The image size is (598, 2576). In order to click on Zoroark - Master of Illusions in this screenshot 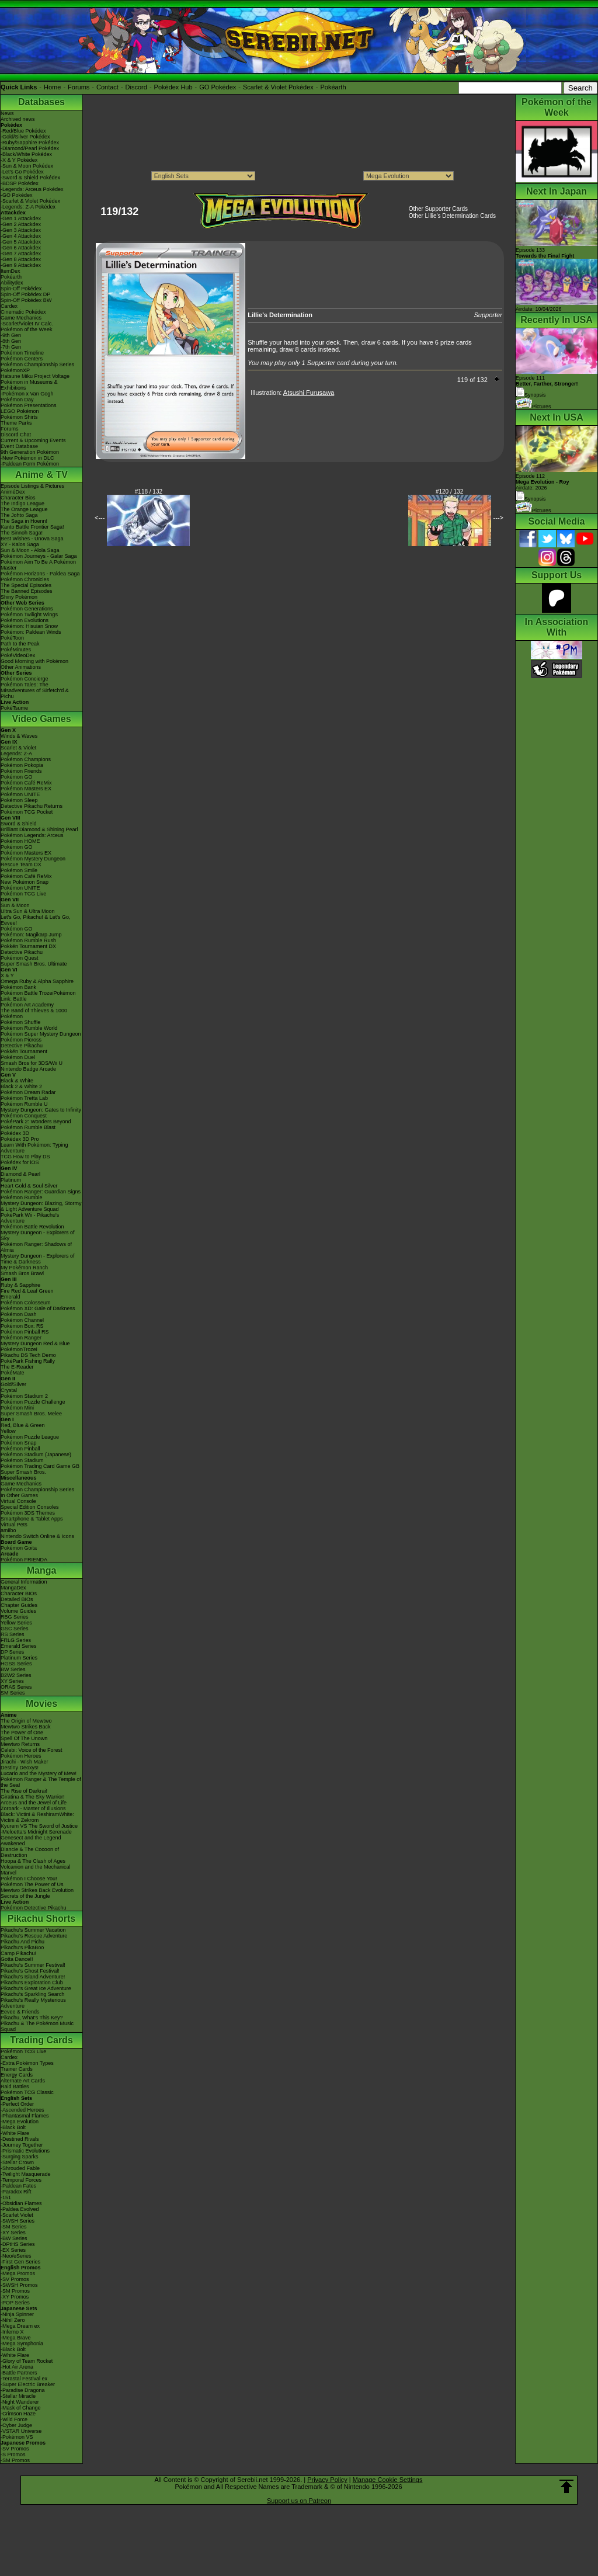, I will do `click(33, 1808)`.